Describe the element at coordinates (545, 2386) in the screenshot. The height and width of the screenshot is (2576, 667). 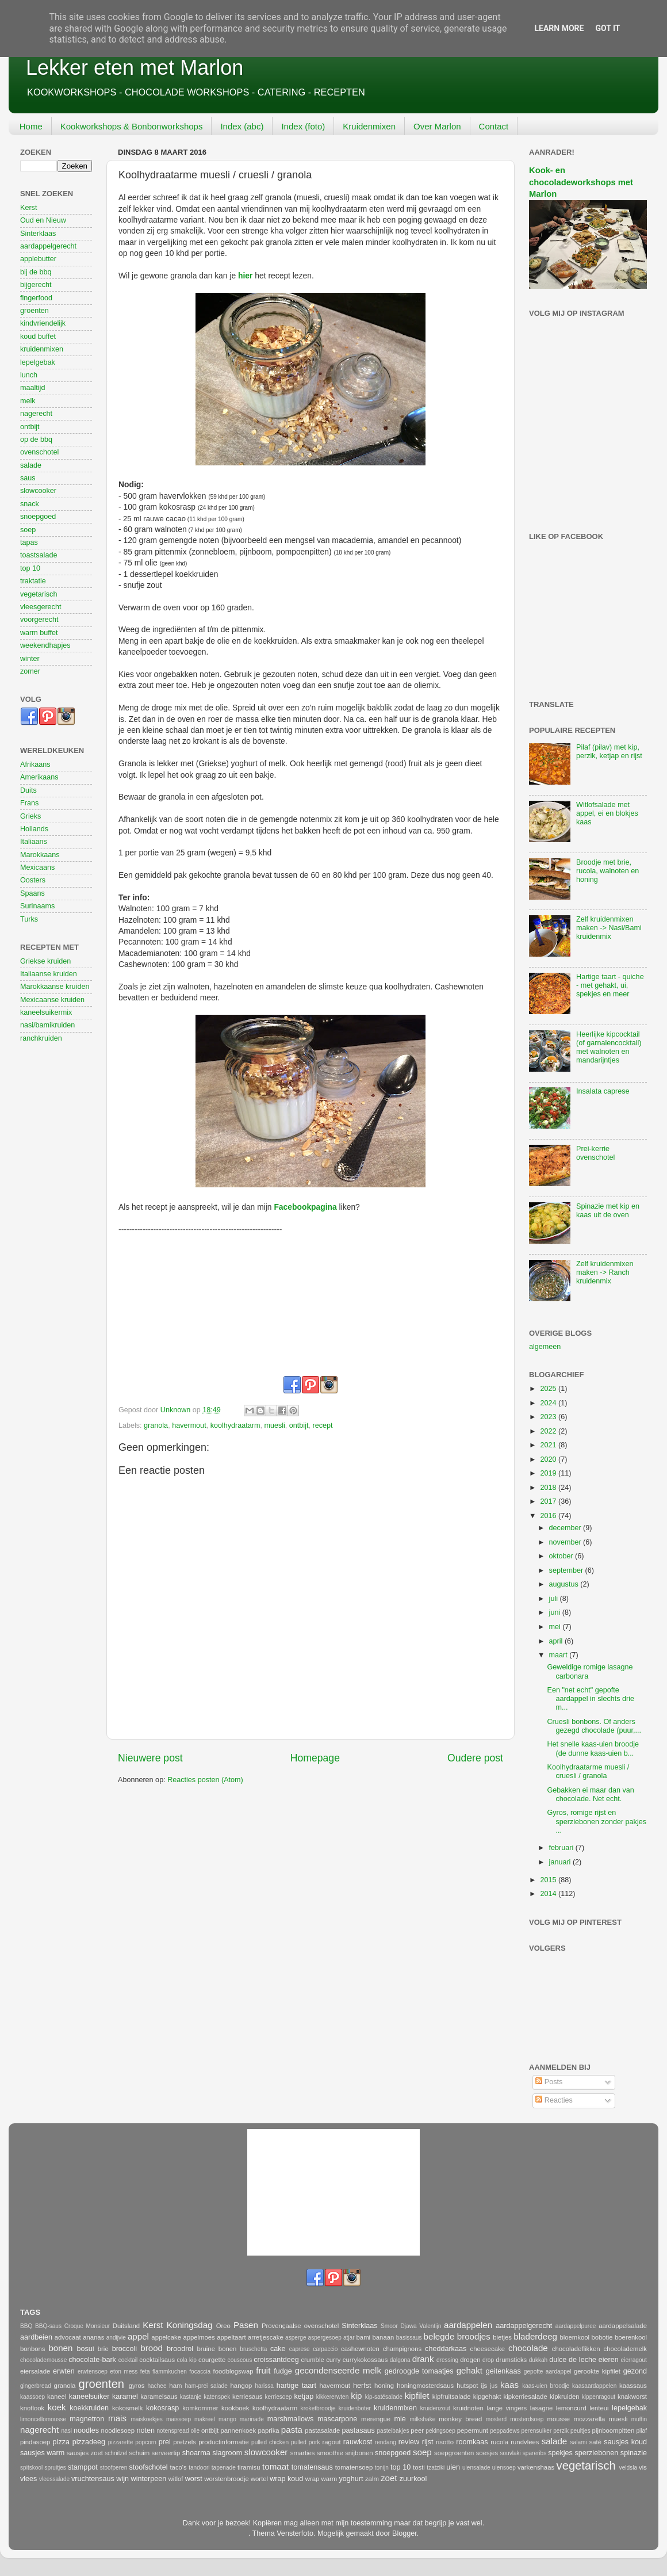
I see `kaas-uien broodje` at that location.